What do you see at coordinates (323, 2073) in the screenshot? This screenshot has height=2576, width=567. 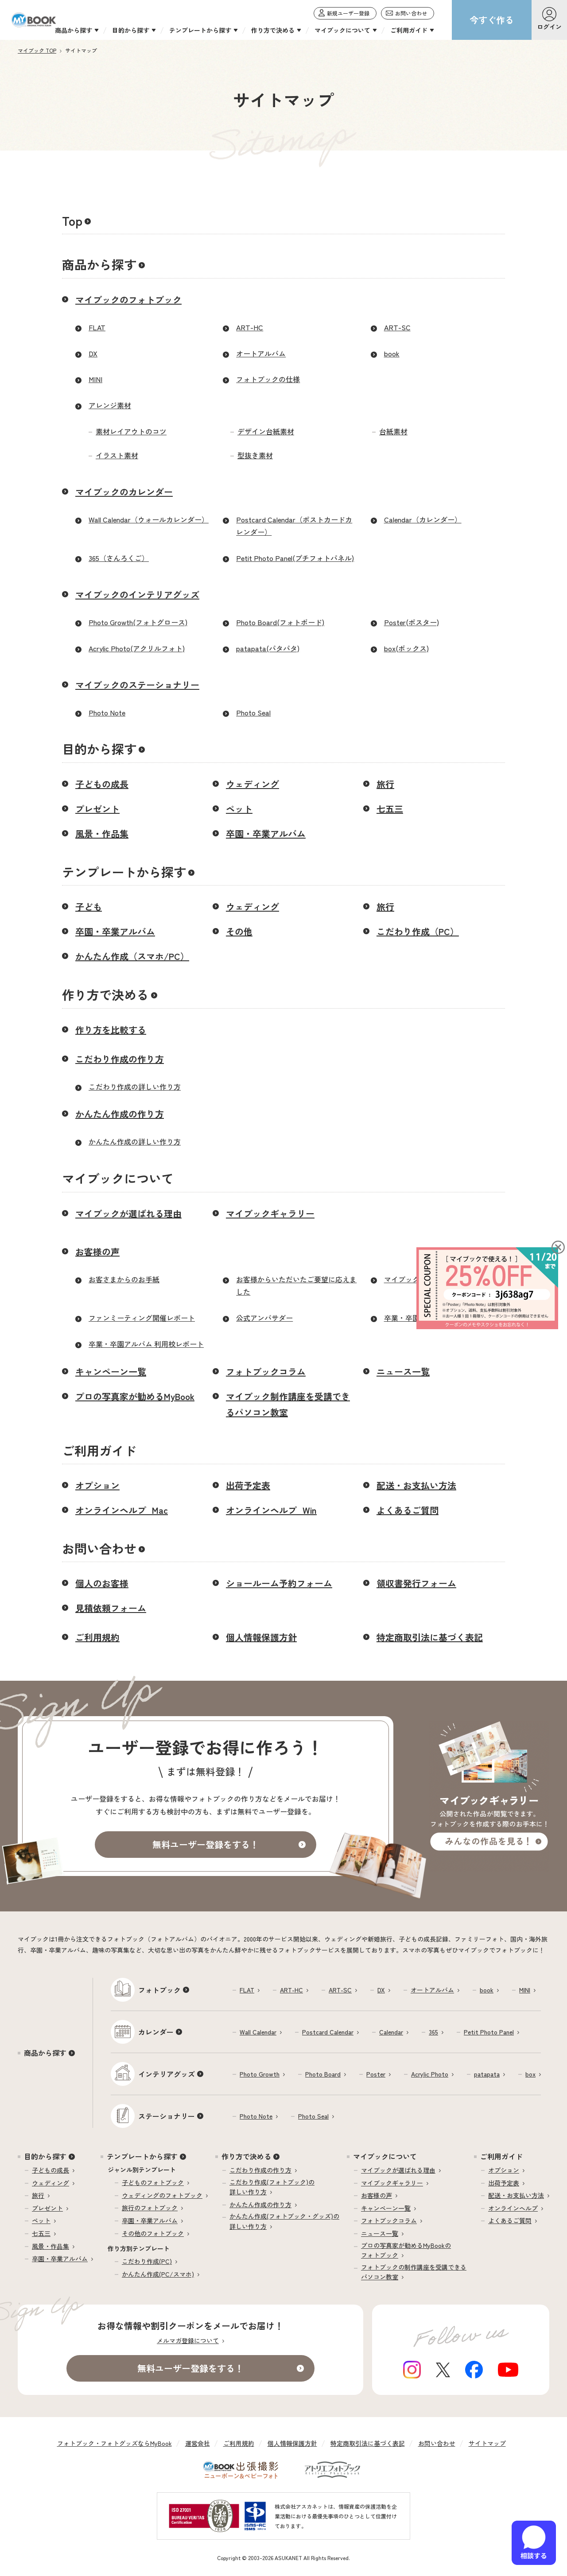 I see `Photo Board` at bounding box center [323, 2073].